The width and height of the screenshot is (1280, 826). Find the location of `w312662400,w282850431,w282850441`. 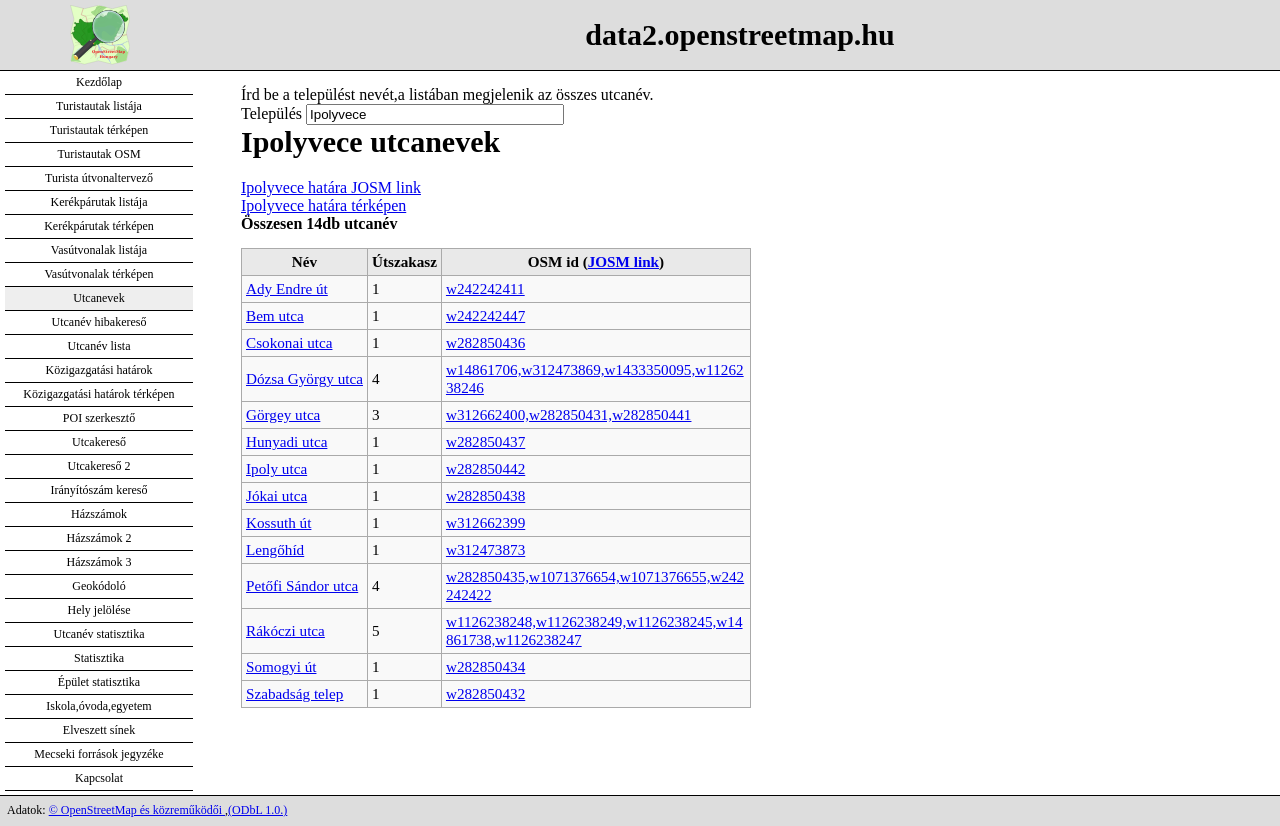

w312662400,w282850431,w282850441 is located at coordinates (569, 414).